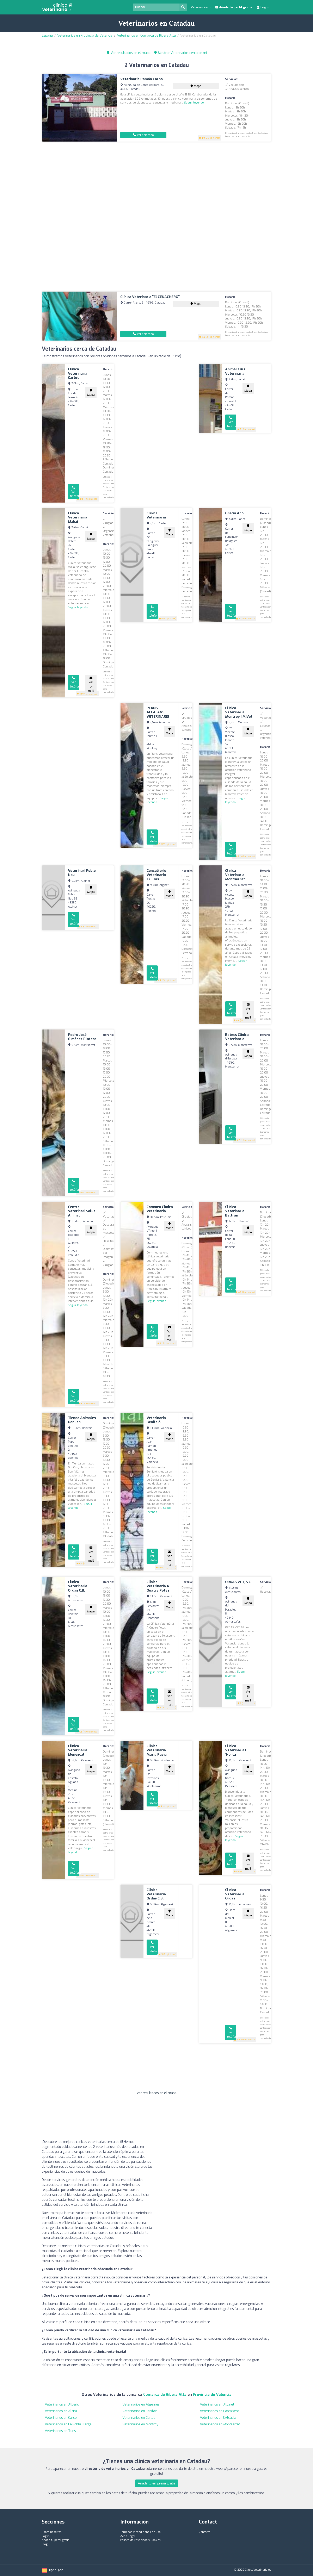 The image size is (313, 2576). I want to click on Mapa, so click(195, 86).